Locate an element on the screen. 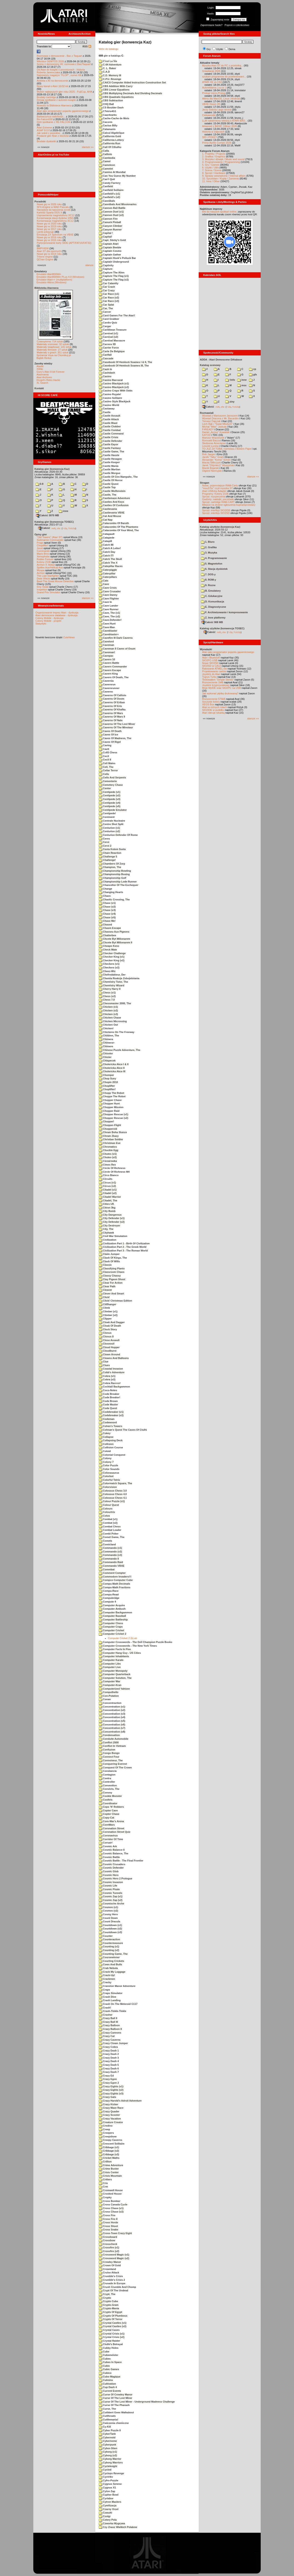 This screenshot has width=294, height=2576. Caverns Of Eris is located at coordinates (110, 706).